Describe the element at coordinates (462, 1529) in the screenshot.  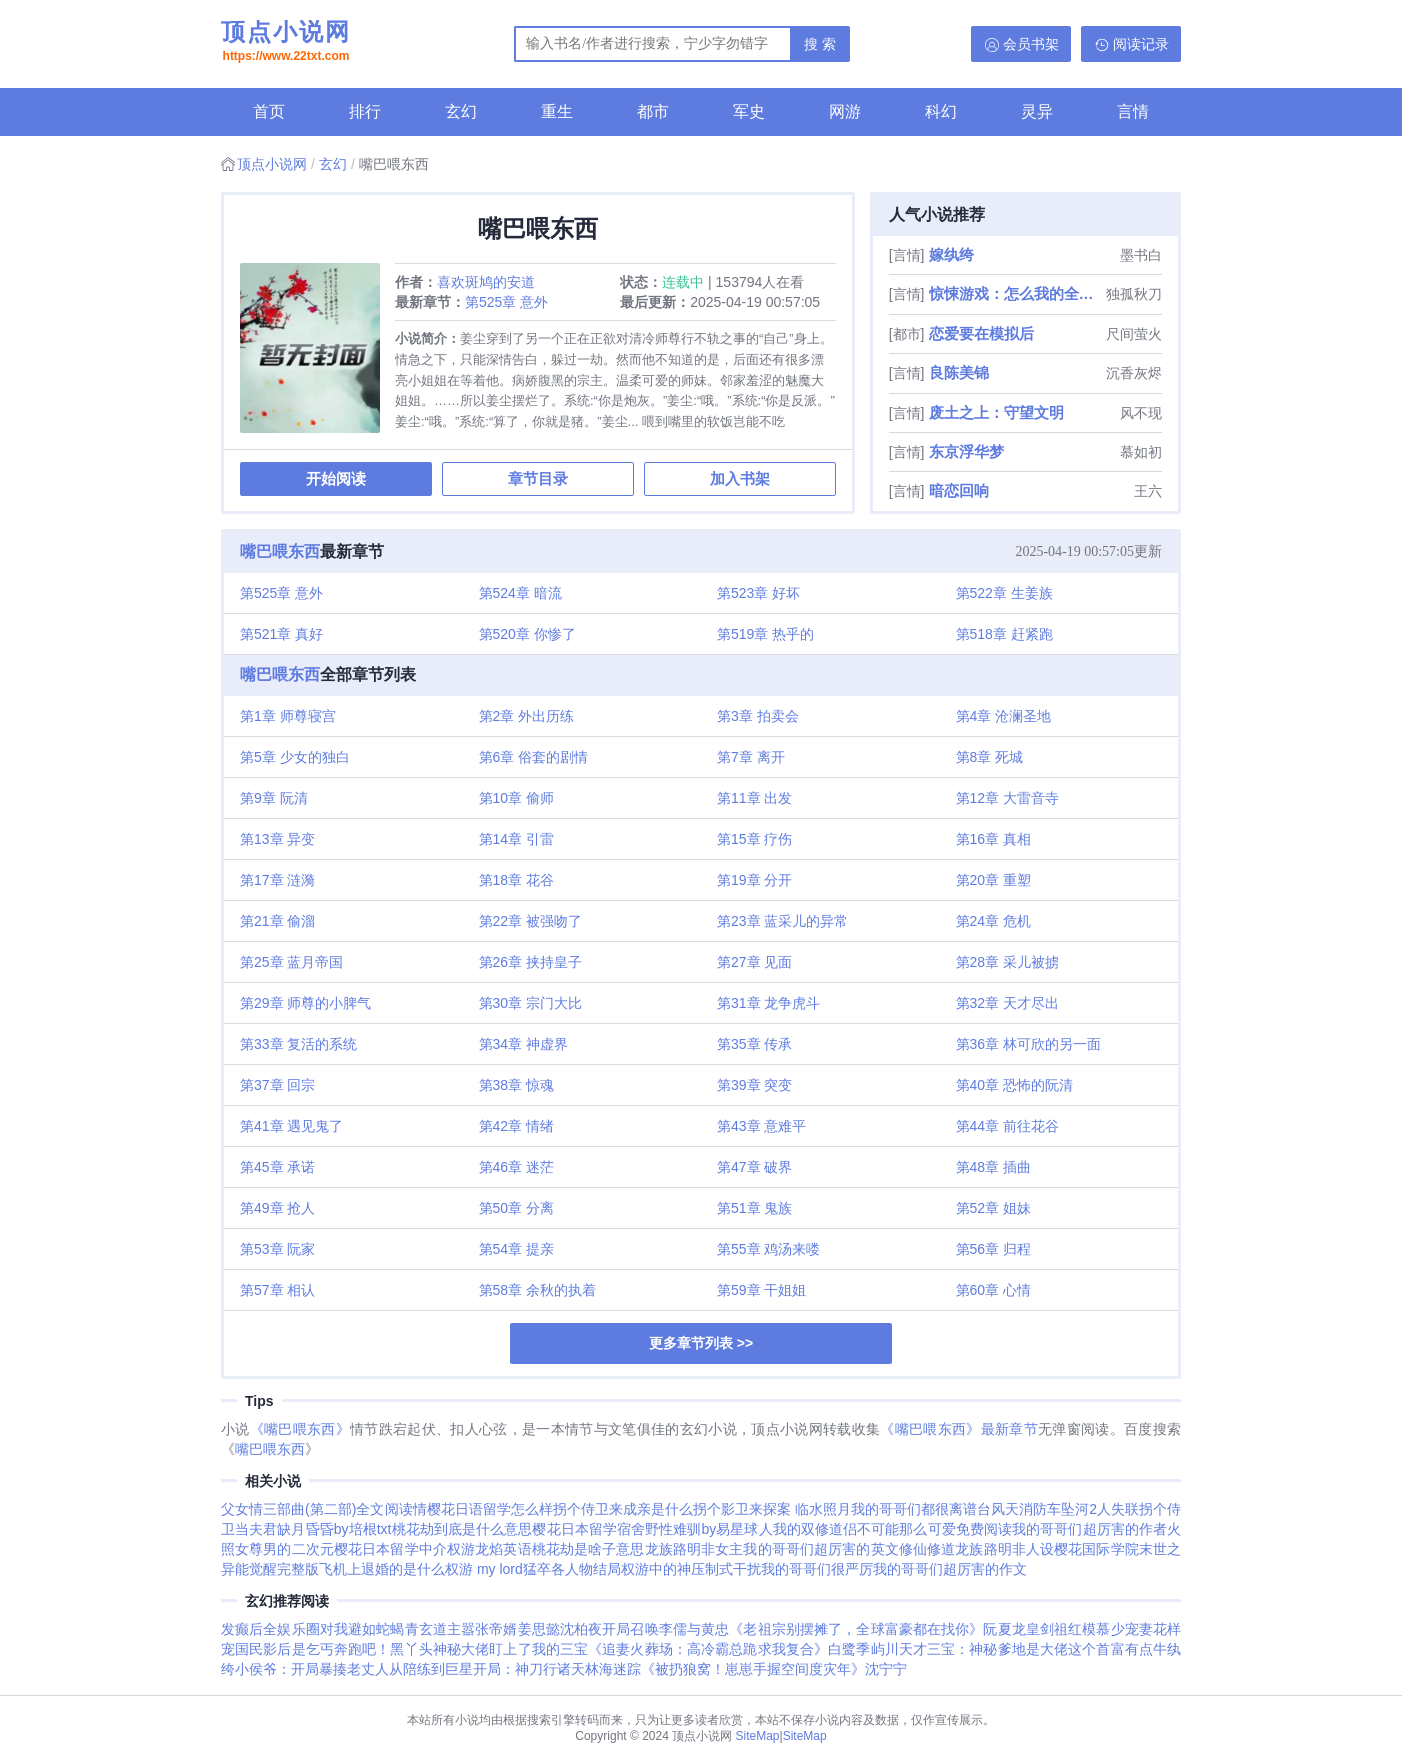
I see `桃花劫到底是什么意思` at that location.